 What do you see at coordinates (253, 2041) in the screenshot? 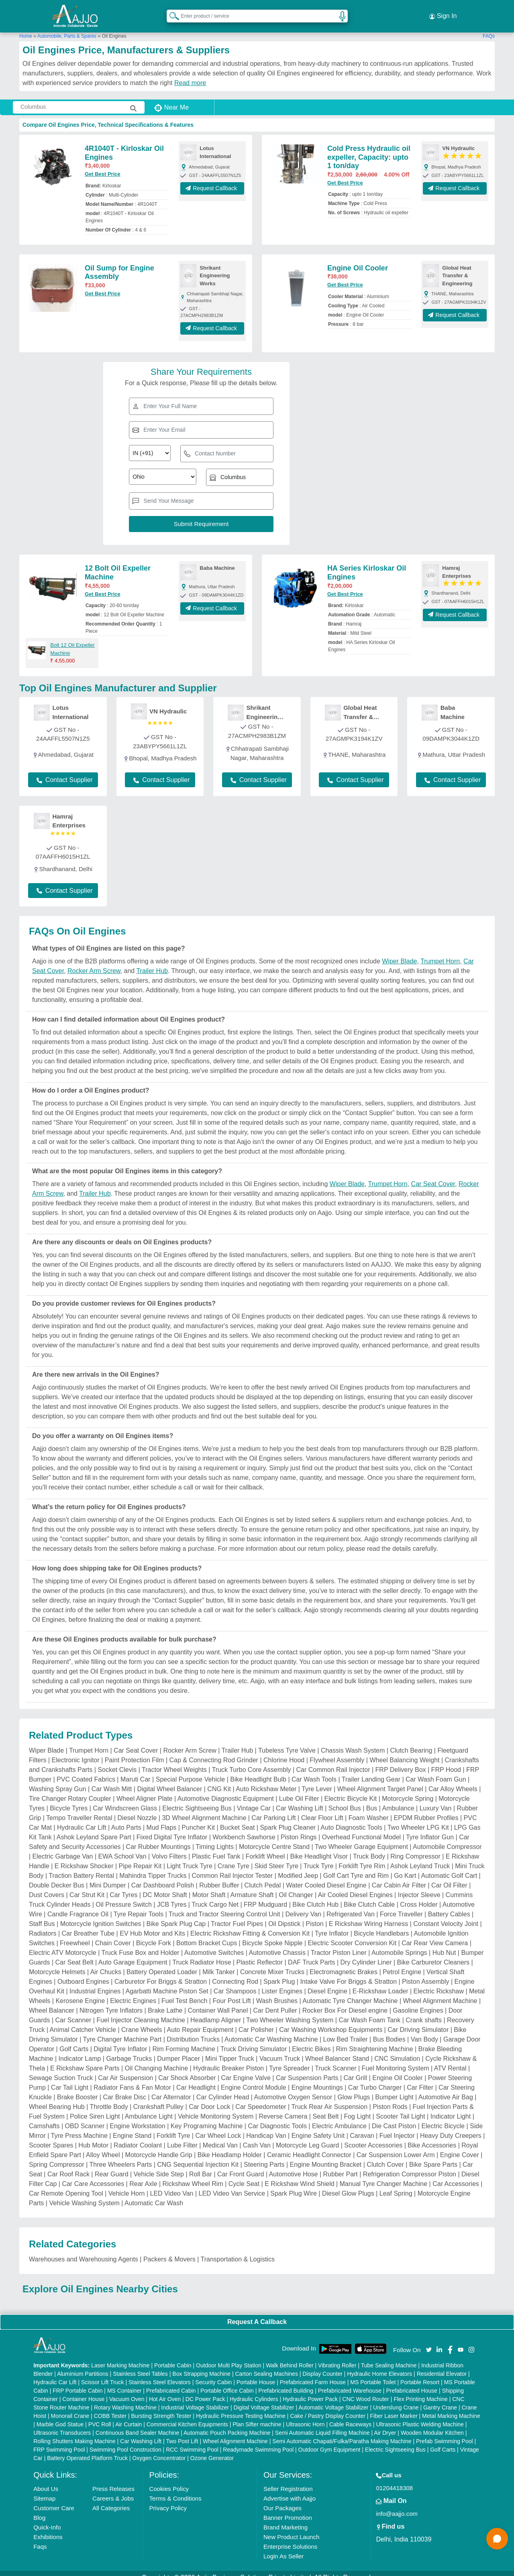
I see `Truck Driving Simulator` at bounding box center [253, 2041].